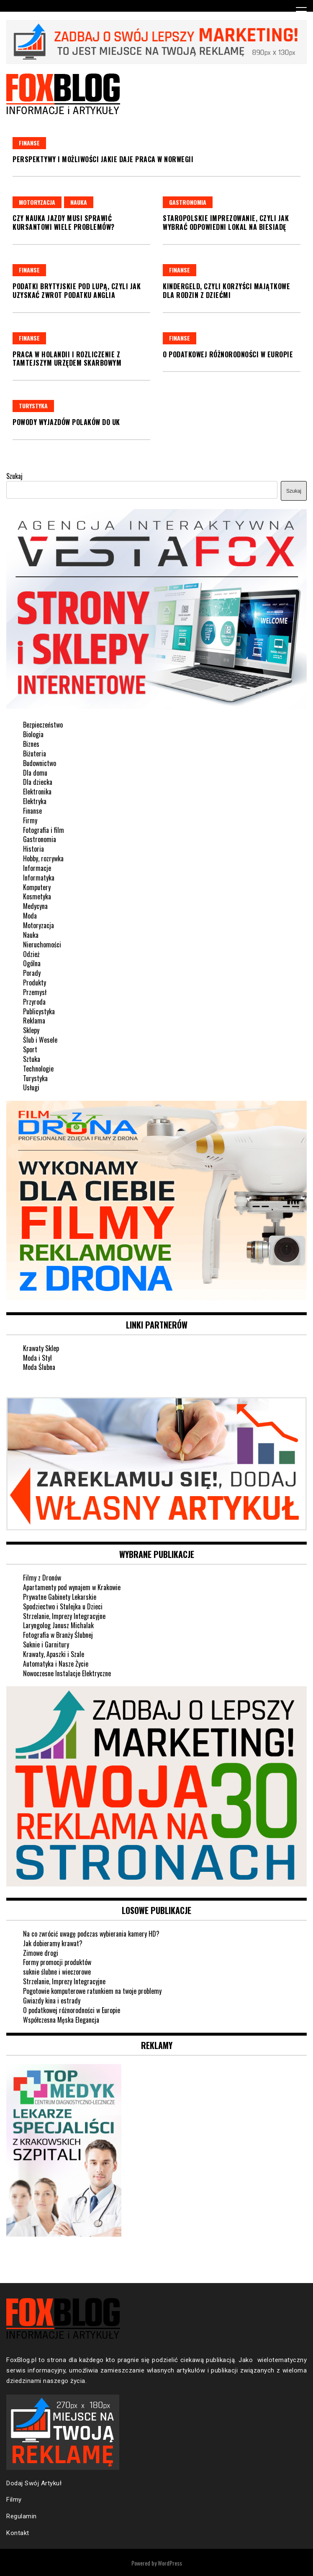 The height and width of the screenshot is (2576, 313). I want to click on Dla dziecka, so click(37, 782).